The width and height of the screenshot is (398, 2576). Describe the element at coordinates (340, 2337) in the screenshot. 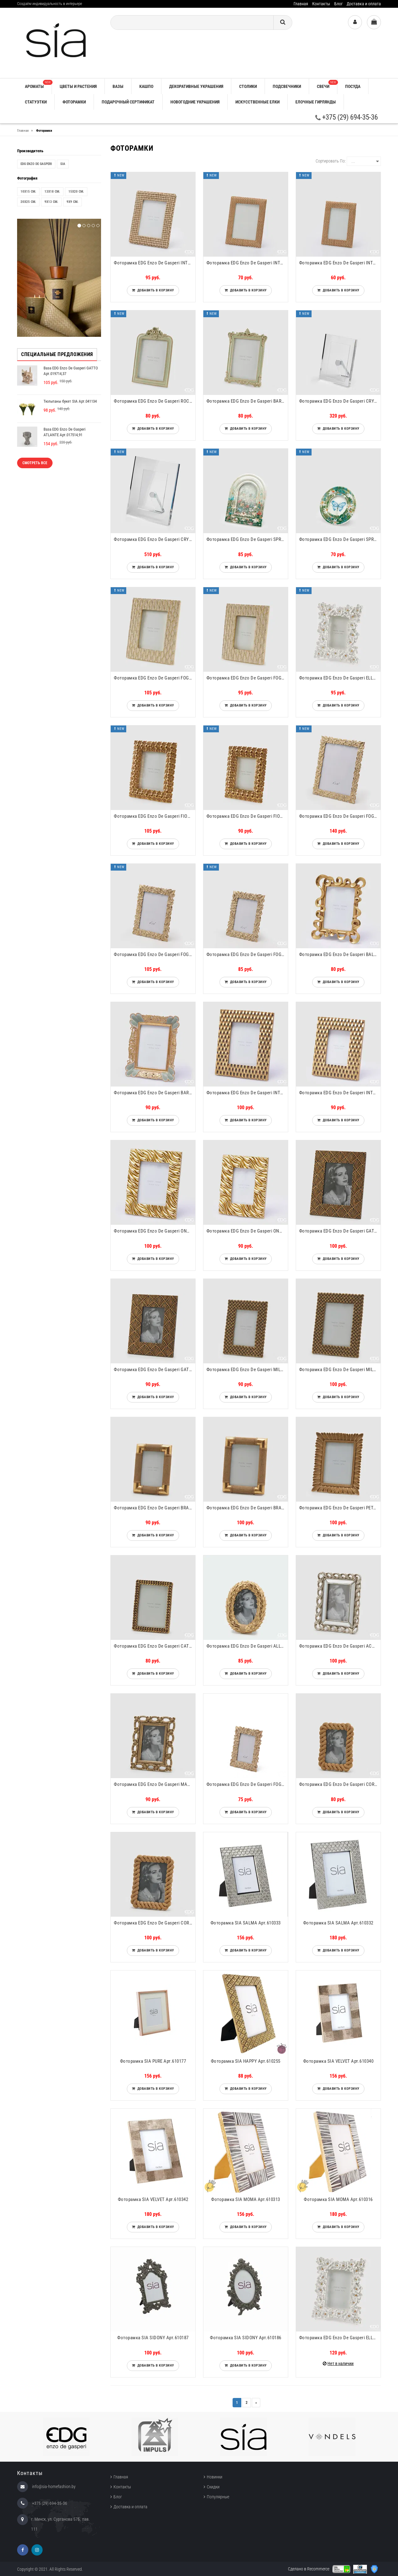

I see `Фоторамка EDG Enzo De Gasperi ELLEBORO RETTANGOLARE Арт.7600126A101` at that location.